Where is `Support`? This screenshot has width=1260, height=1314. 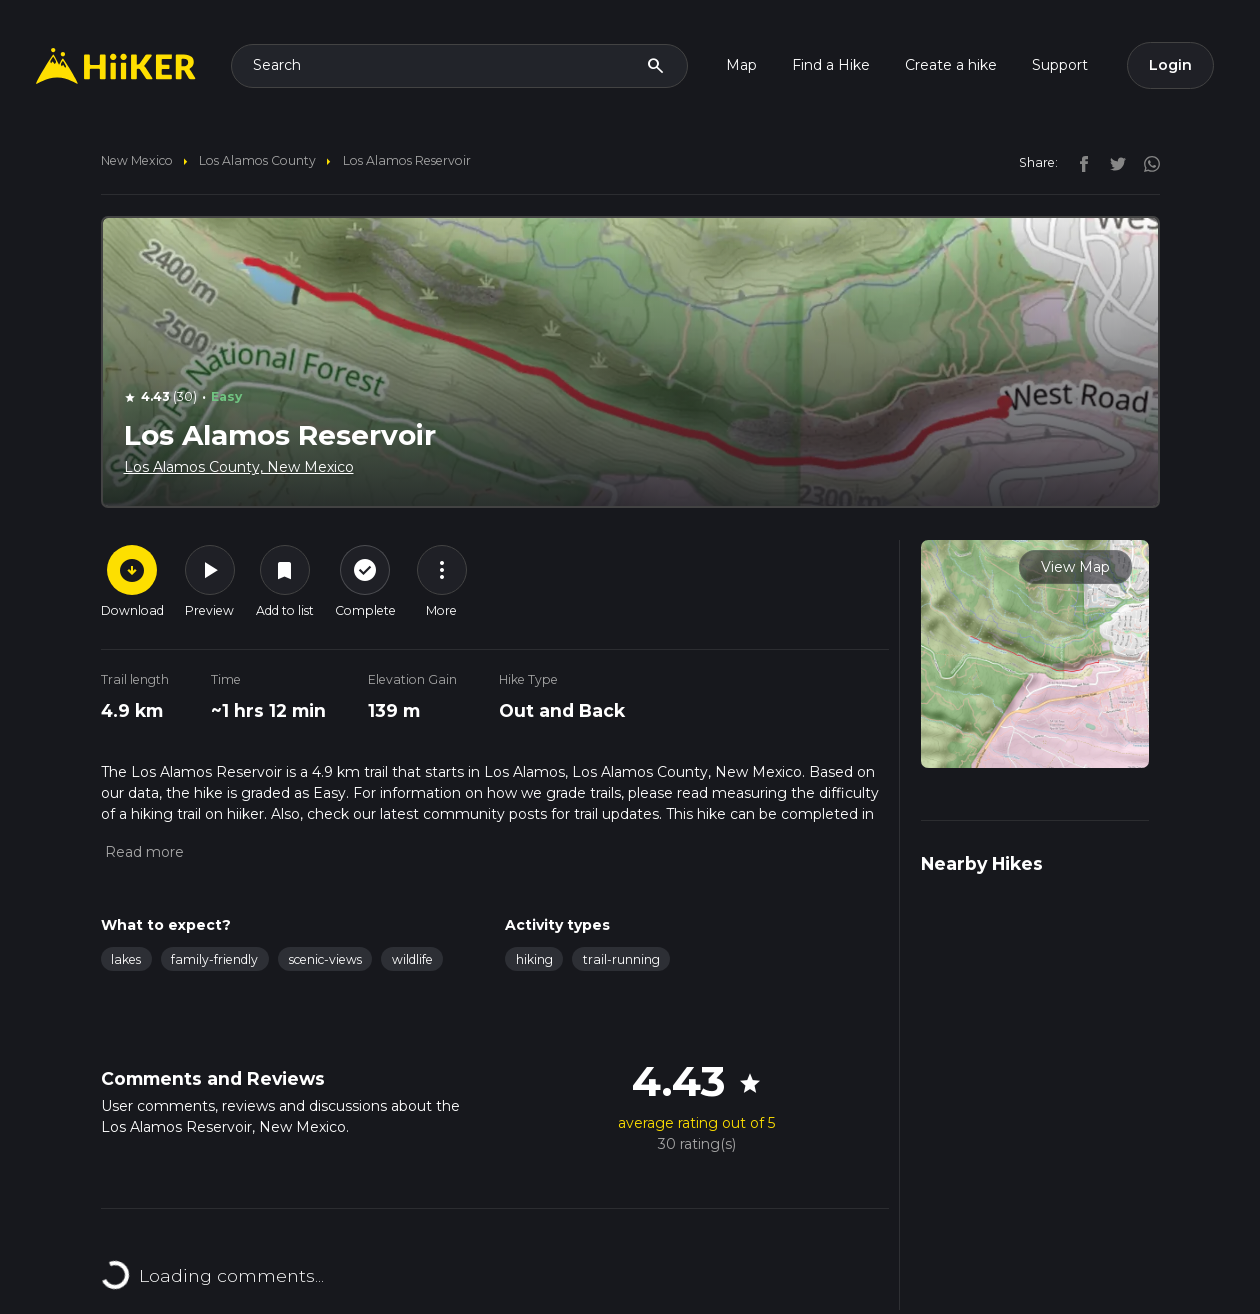 Support is located at coordinates (1060, 65).